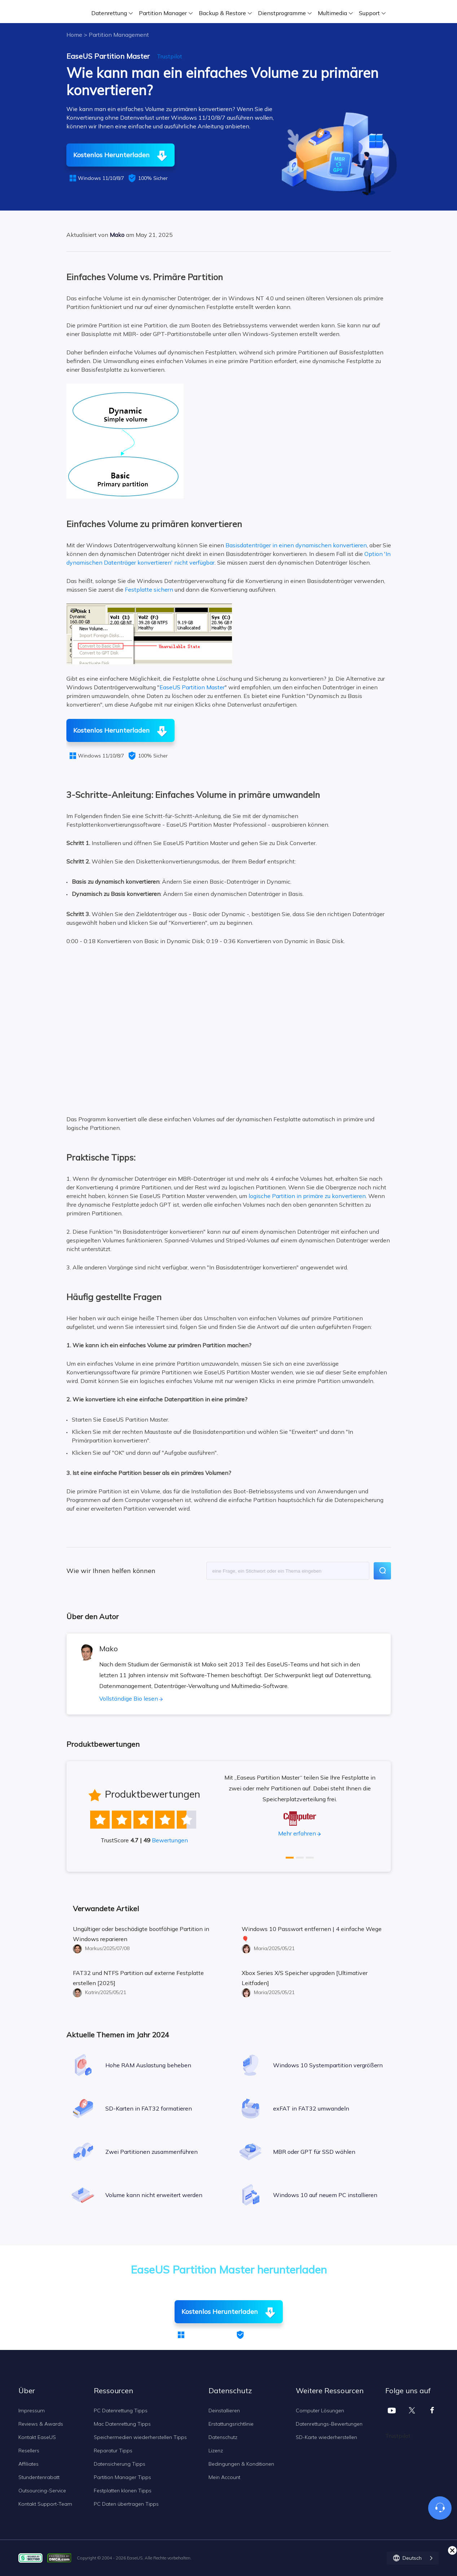 This screenshot has height=2576, width=457. Describe the element at coordinates (314, 2151) in the screenshot. I see `MBR oder GPT für SSD wählen` at that location.